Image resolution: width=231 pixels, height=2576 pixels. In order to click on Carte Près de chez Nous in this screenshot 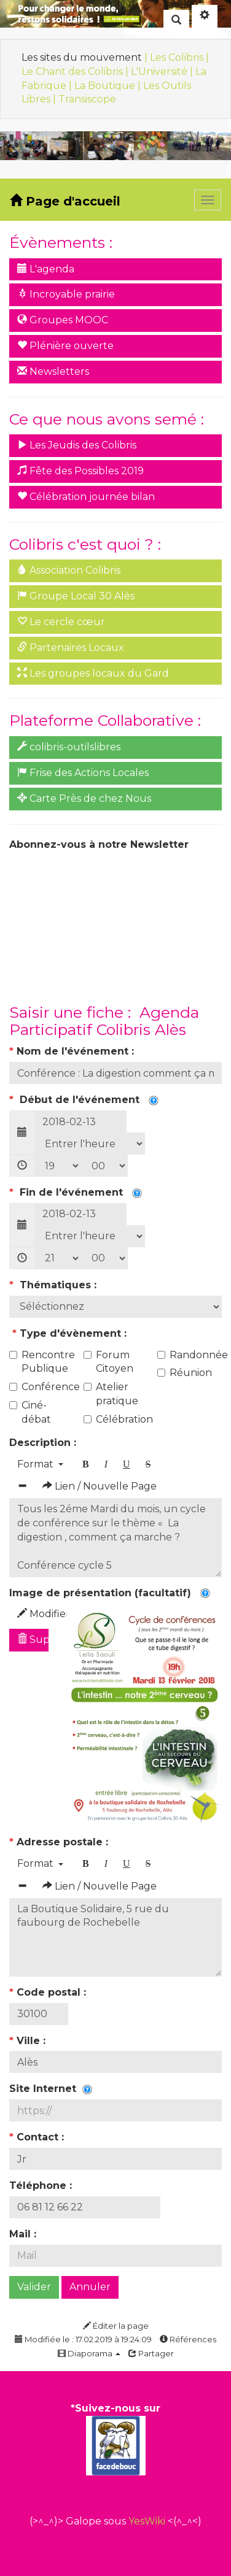, I will do `click(84, 798)`.